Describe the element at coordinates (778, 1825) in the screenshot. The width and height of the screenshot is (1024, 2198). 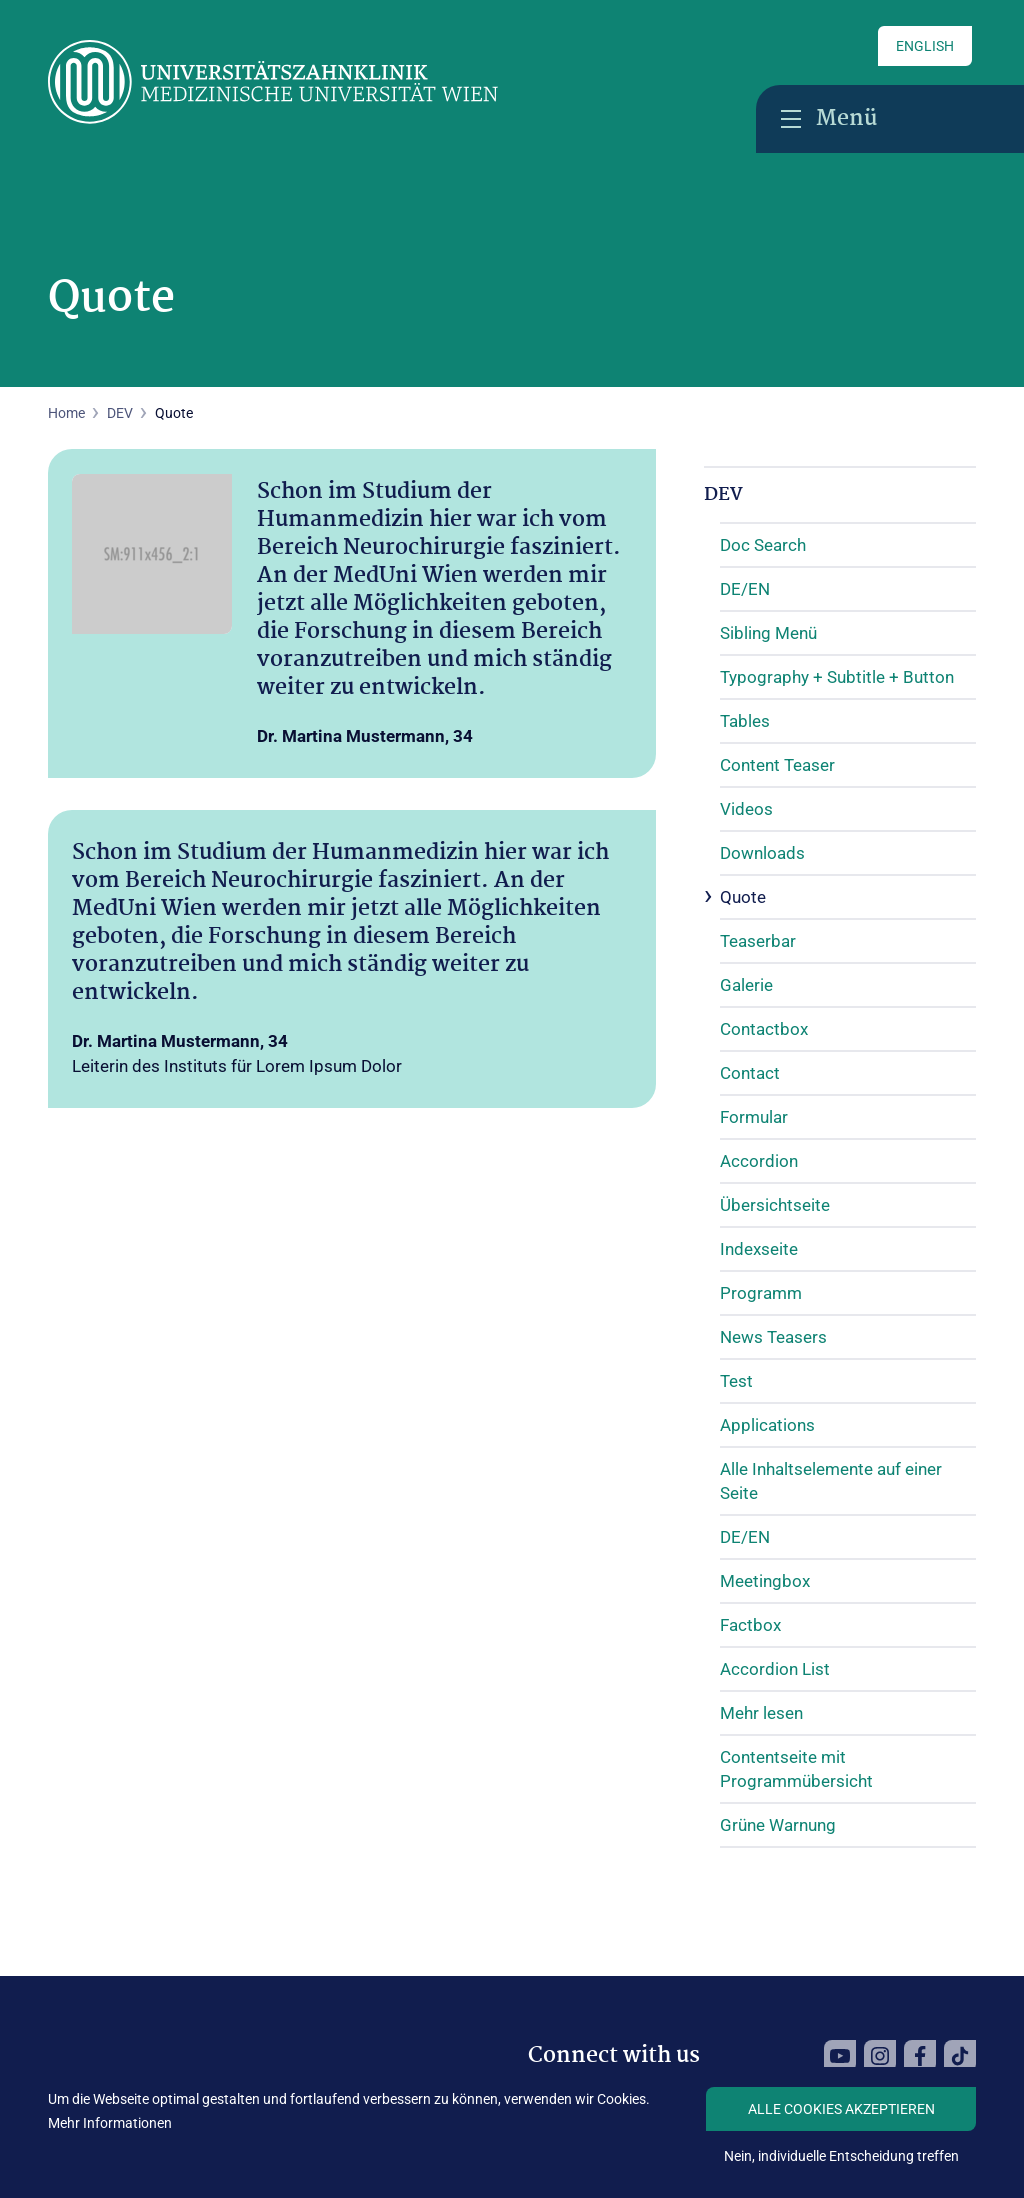
I see `Grüne Warnung` at that location.